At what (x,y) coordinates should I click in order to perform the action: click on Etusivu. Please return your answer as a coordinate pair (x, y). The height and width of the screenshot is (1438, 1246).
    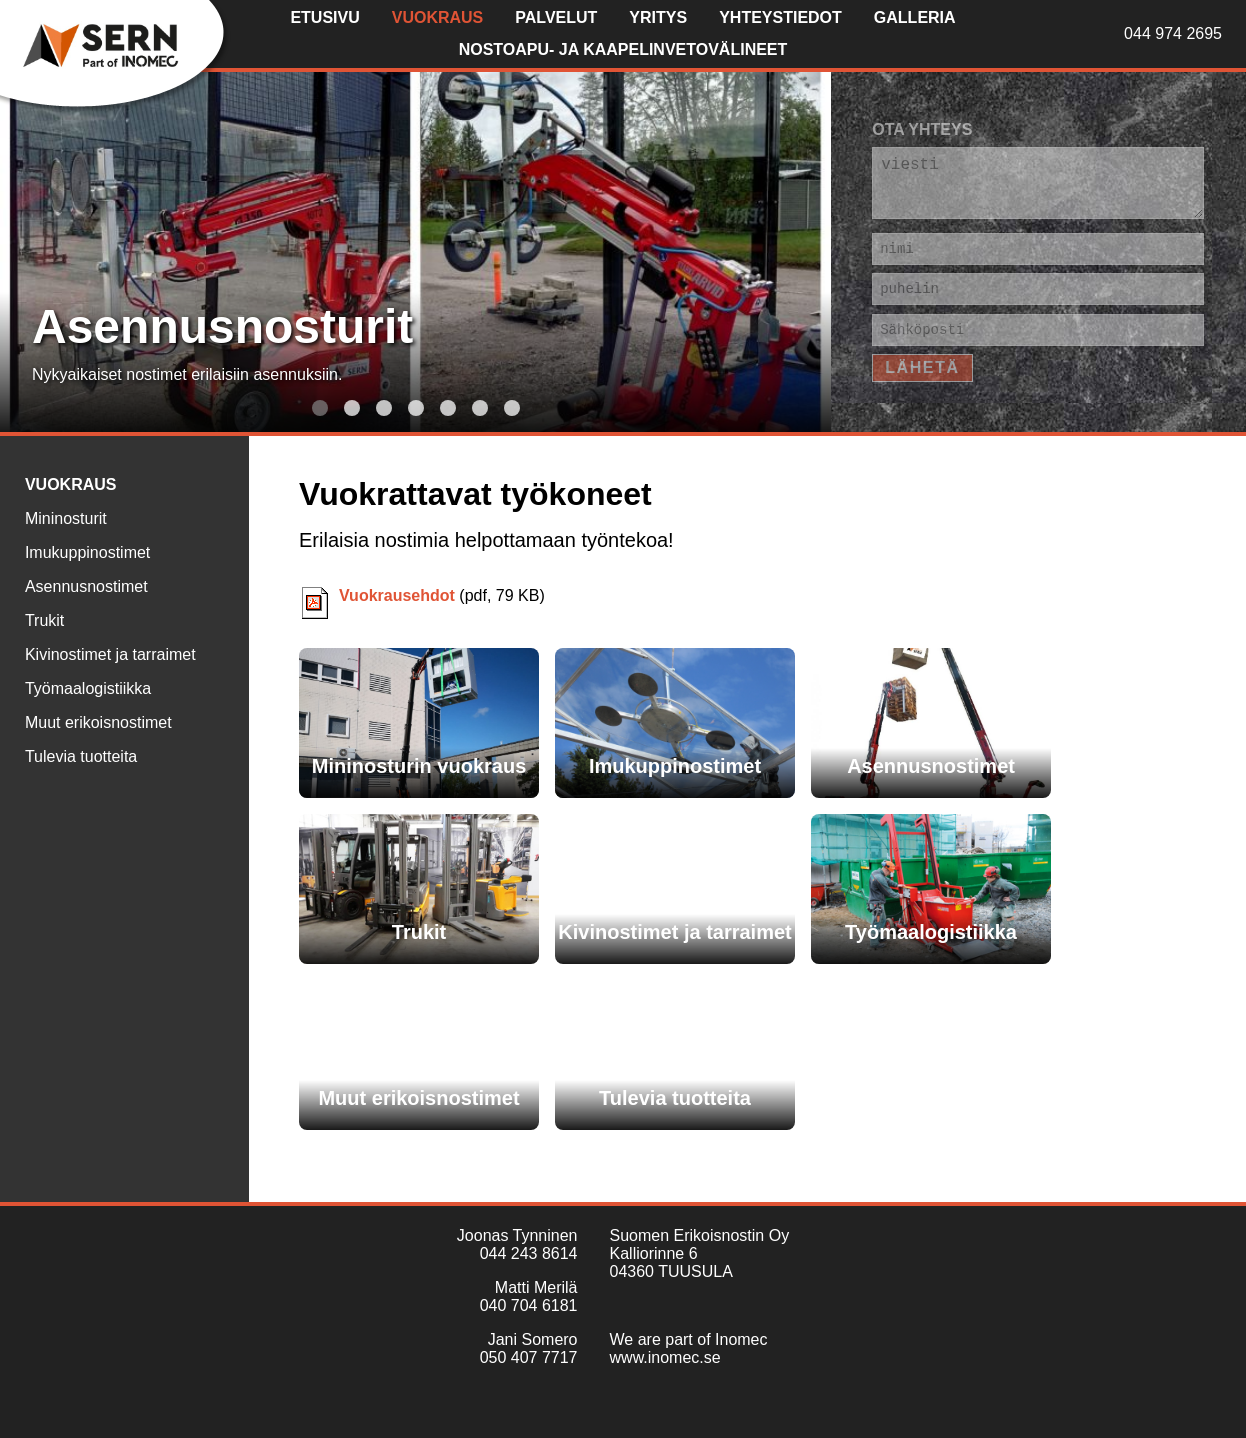
    Looking at the image, I should click on (324, 17).